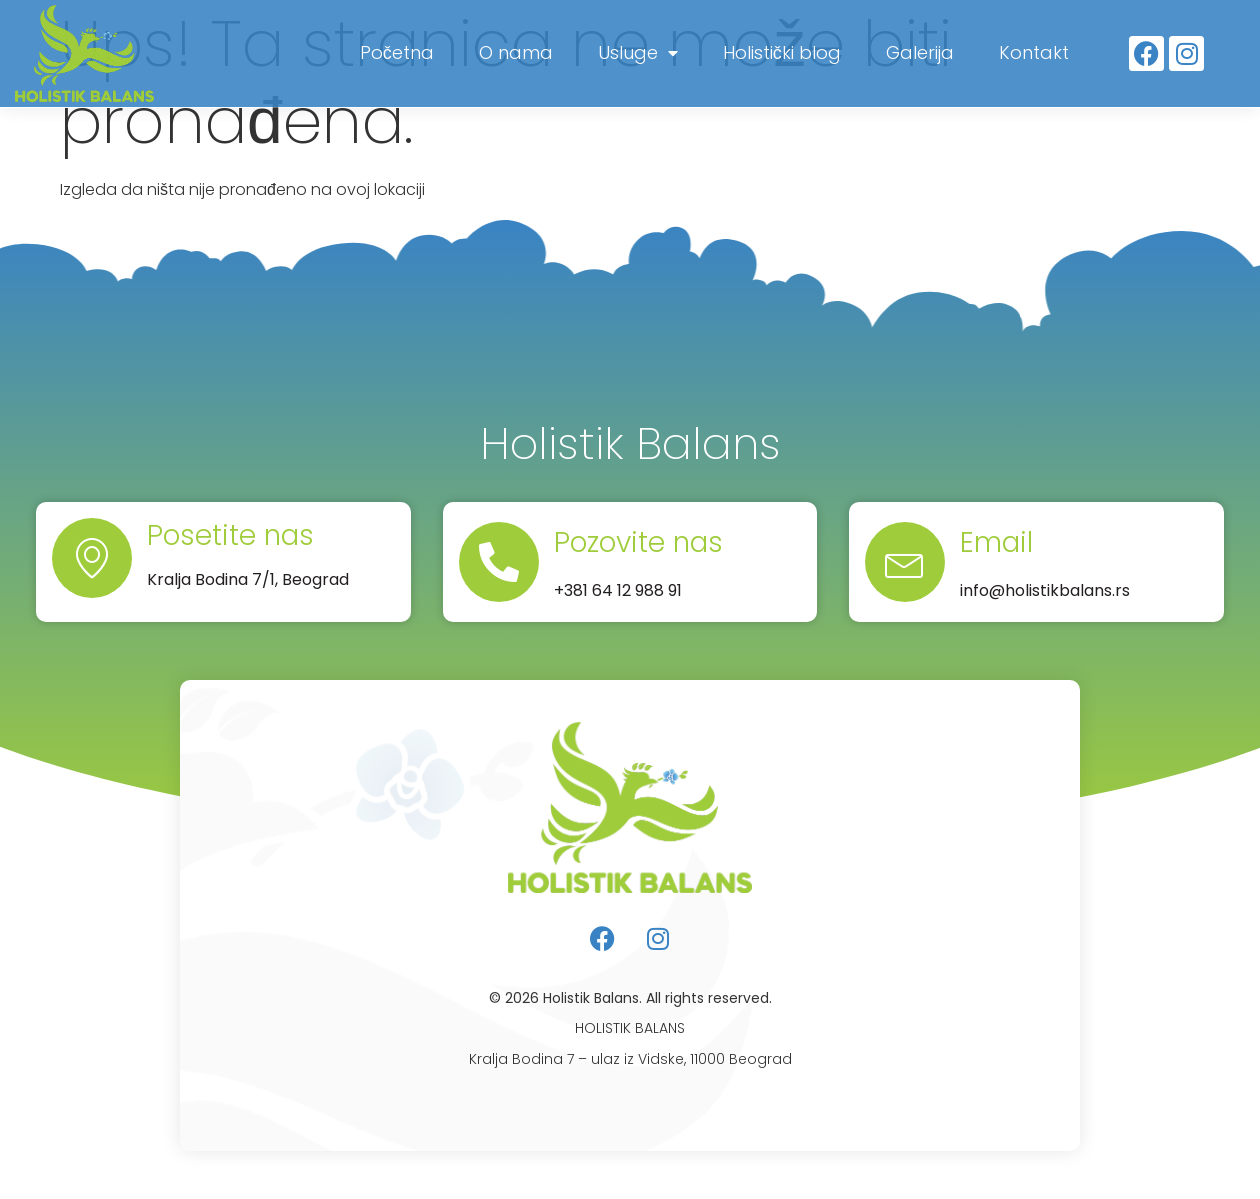 Image resolution: width=1260 pixels, height=1199 pixels. What do you see at coordinates (230, 535) in the screenshot?
I see `Posetite nas` at bounding box center [230, 535].